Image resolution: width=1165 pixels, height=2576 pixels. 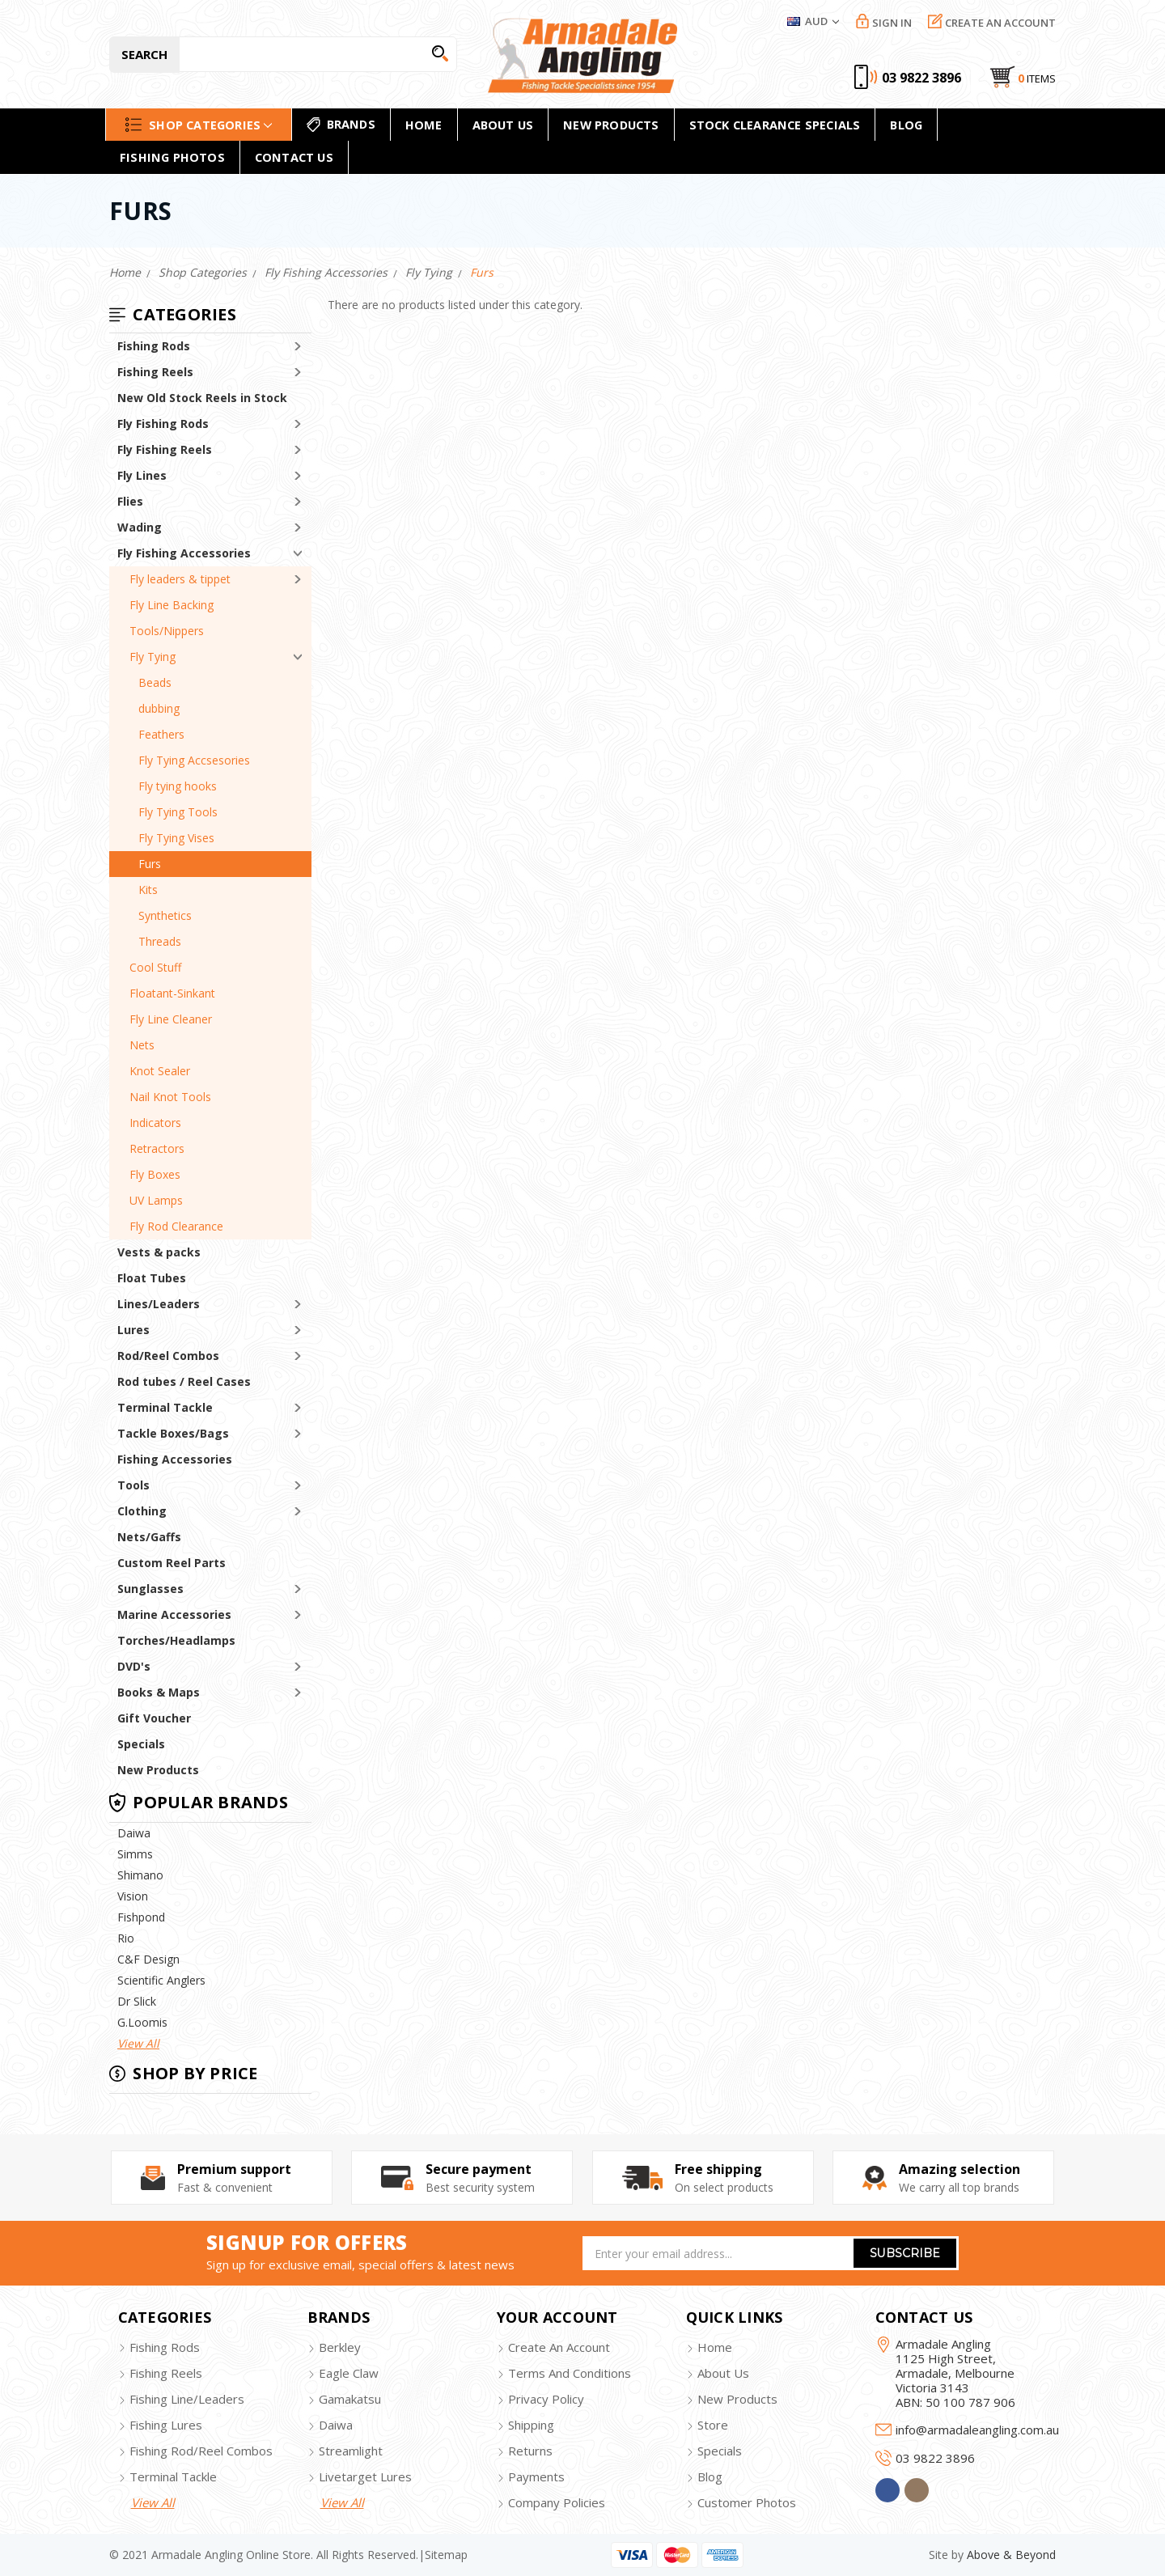 What do you see at coordinates (171, 604) in the screenshot?
I see `Fly Line Backing` at bounding box center [171, 604].